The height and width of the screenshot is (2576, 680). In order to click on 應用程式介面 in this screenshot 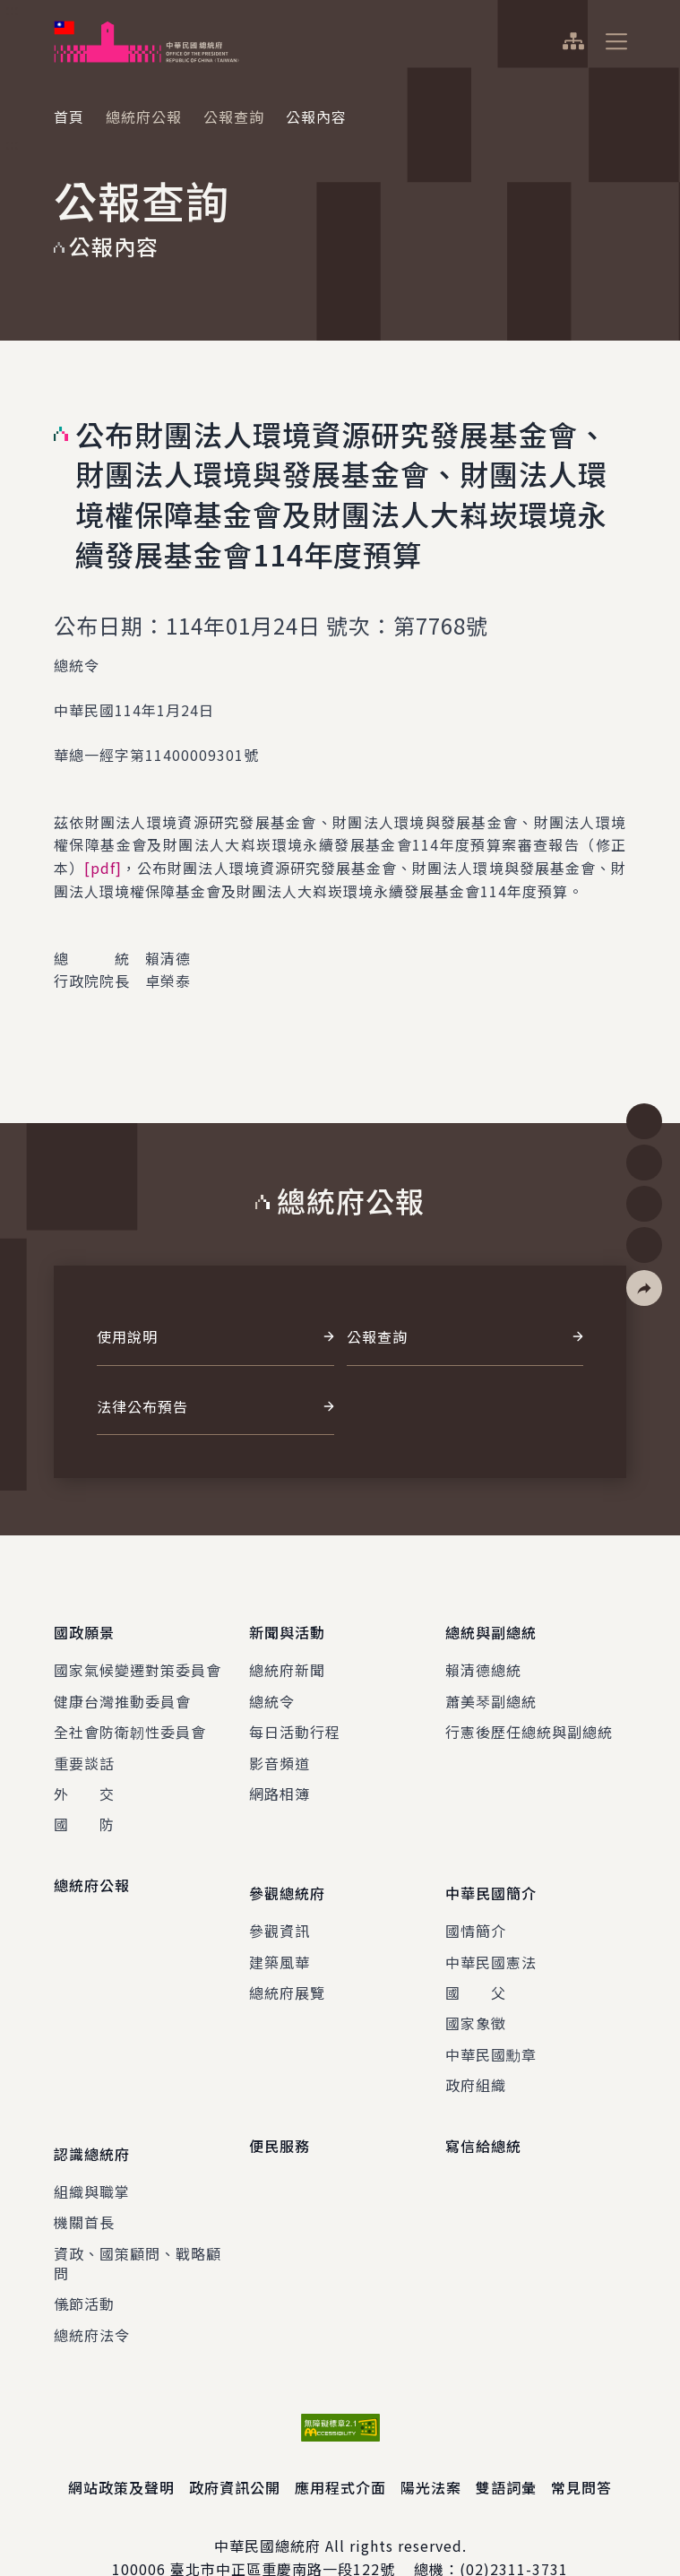, I will do `click(340, 2447)`.